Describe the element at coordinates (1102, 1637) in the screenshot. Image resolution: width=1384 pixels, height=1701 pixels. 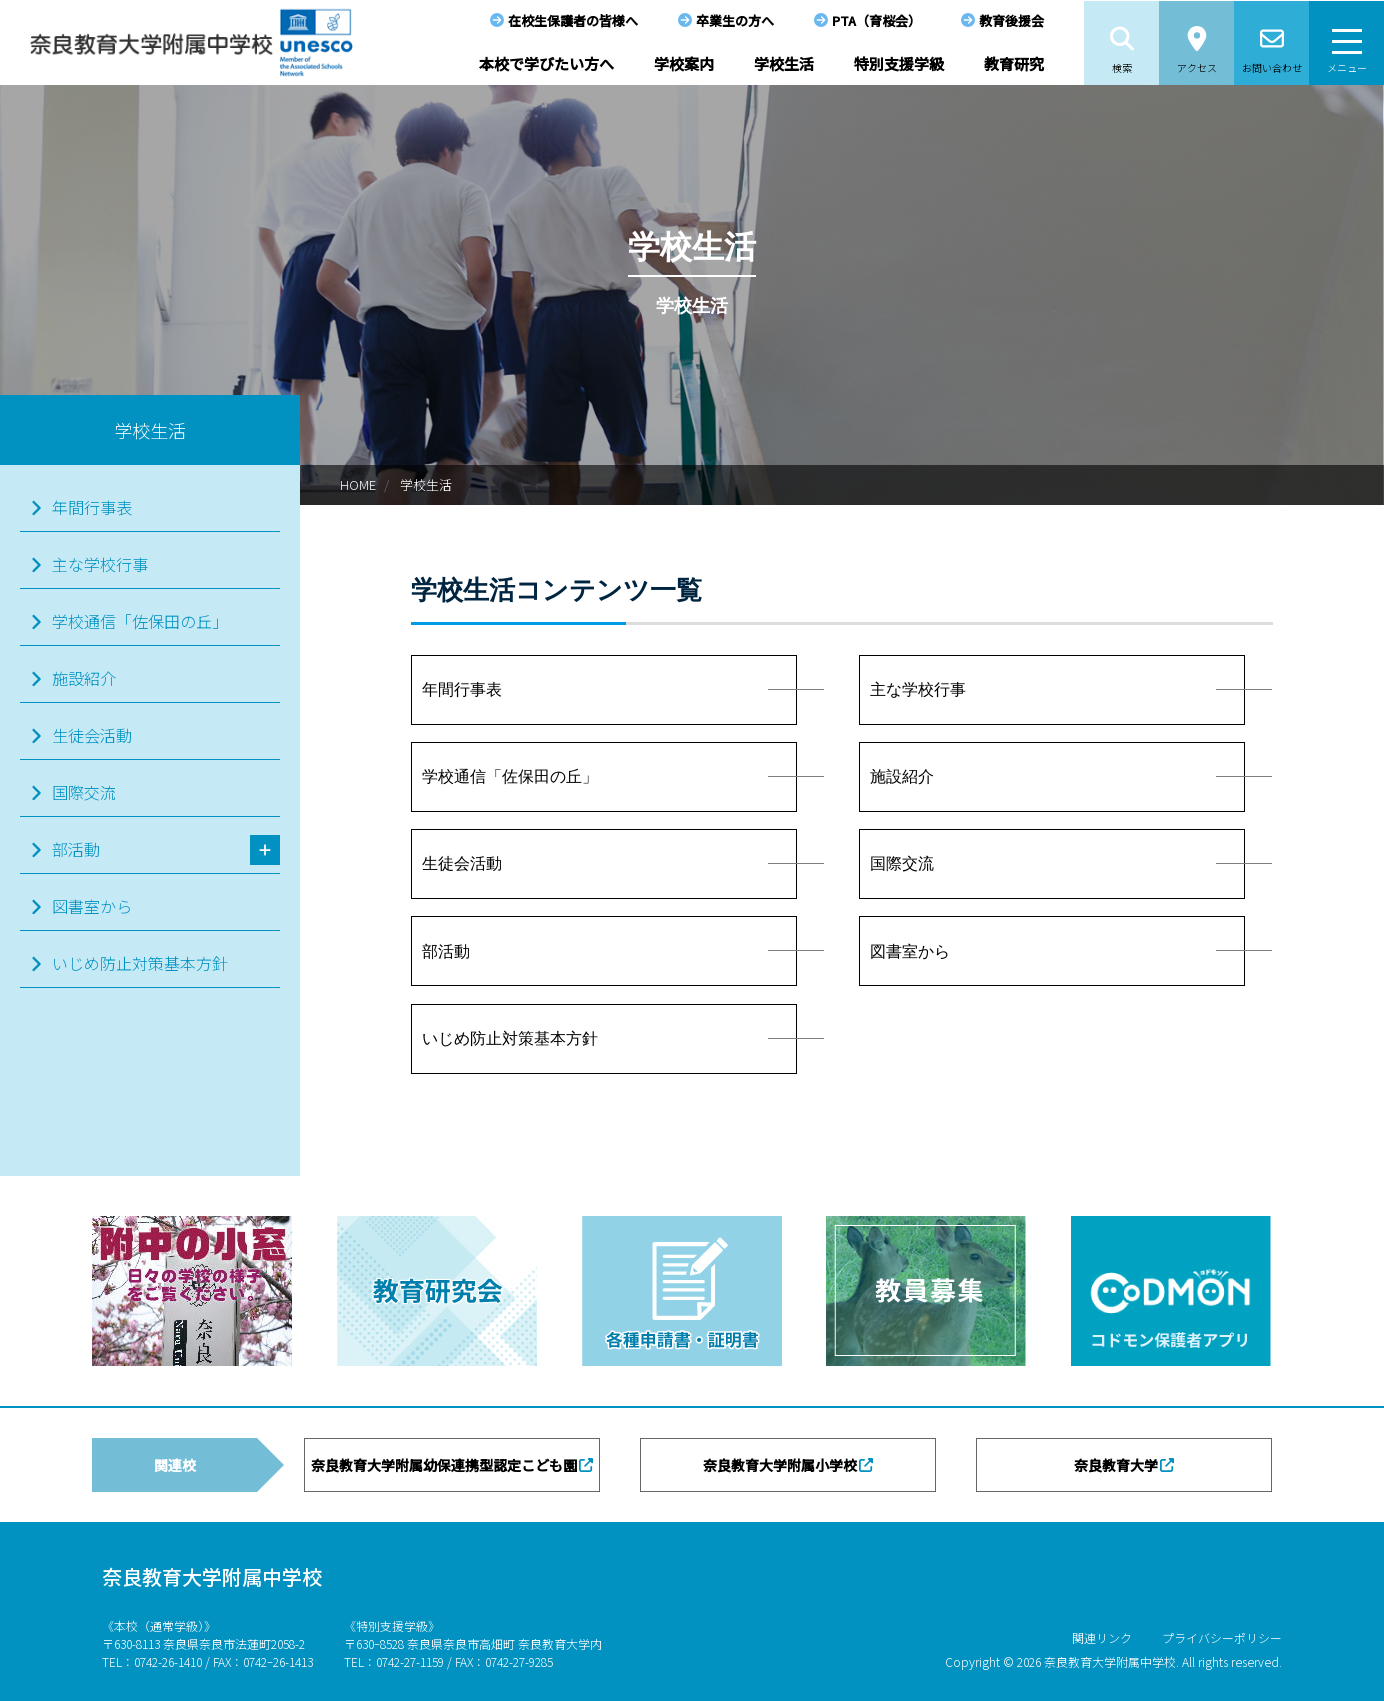
I see `関連リンク` at that location.